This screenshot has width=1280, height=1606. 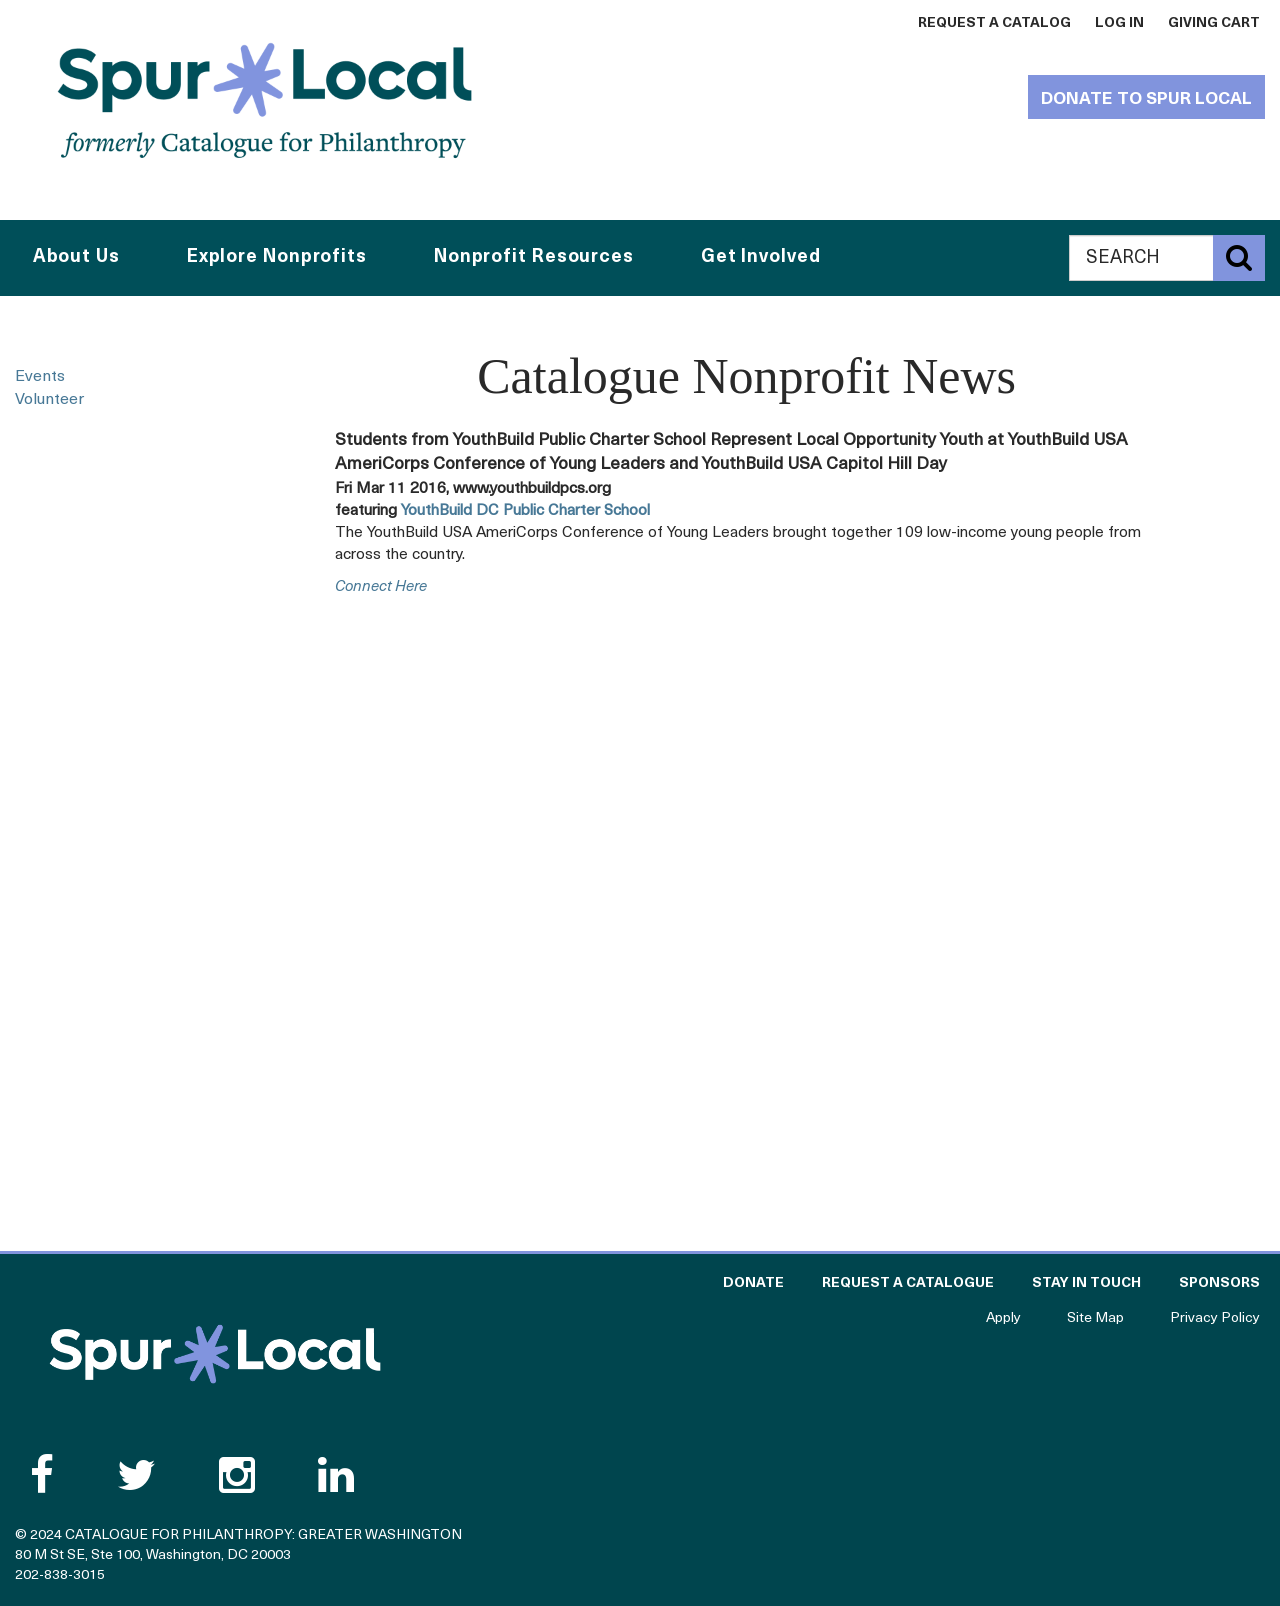 I want to click on Stay in Touch, so click(x=1086, y=1283).